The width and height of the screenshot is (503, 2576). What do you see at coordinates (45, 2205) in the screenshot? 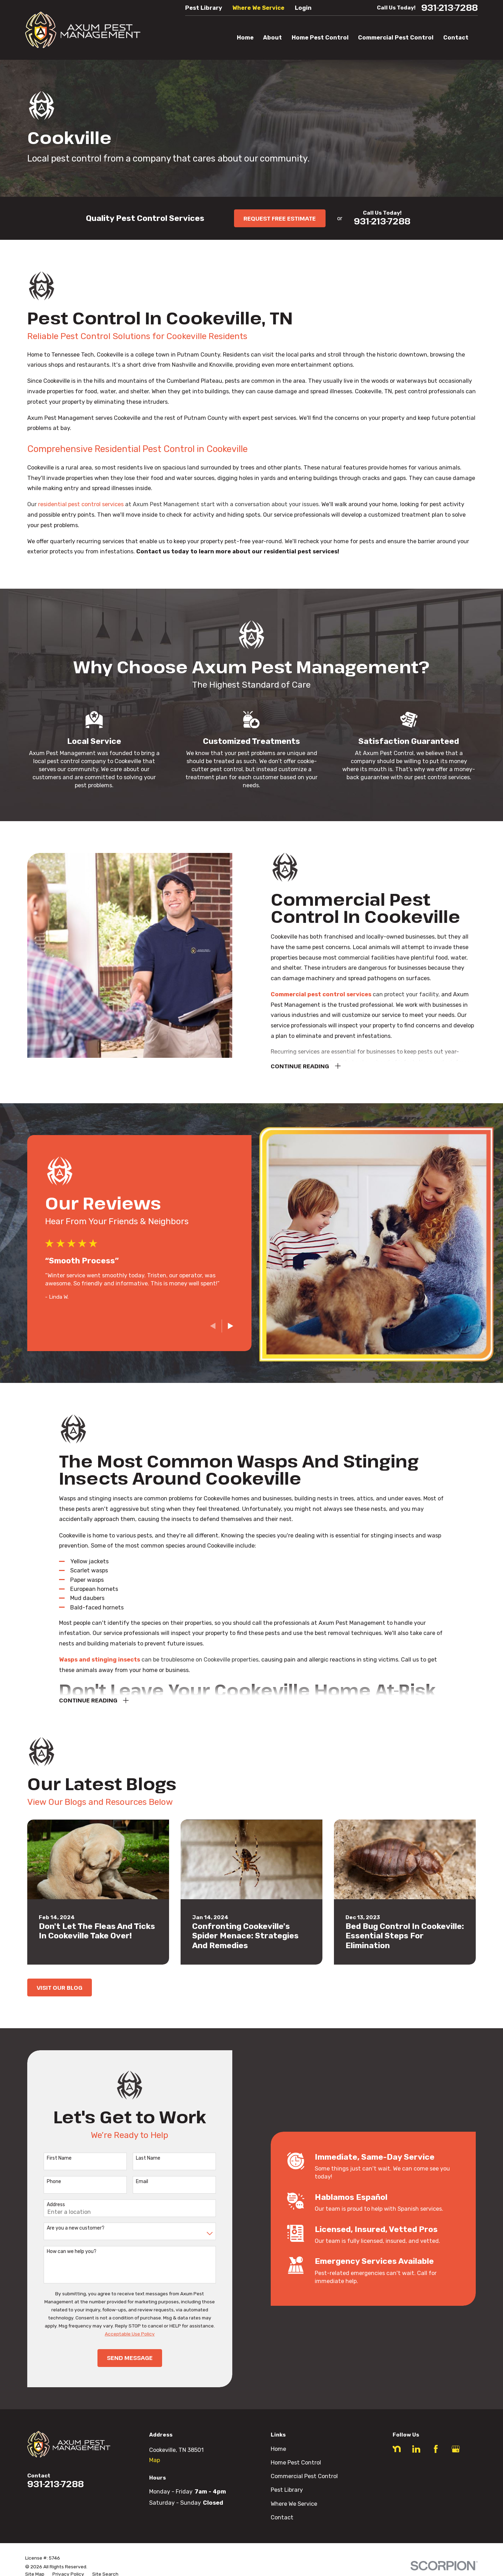
I see `Address` at bounding box center [45, 2205].